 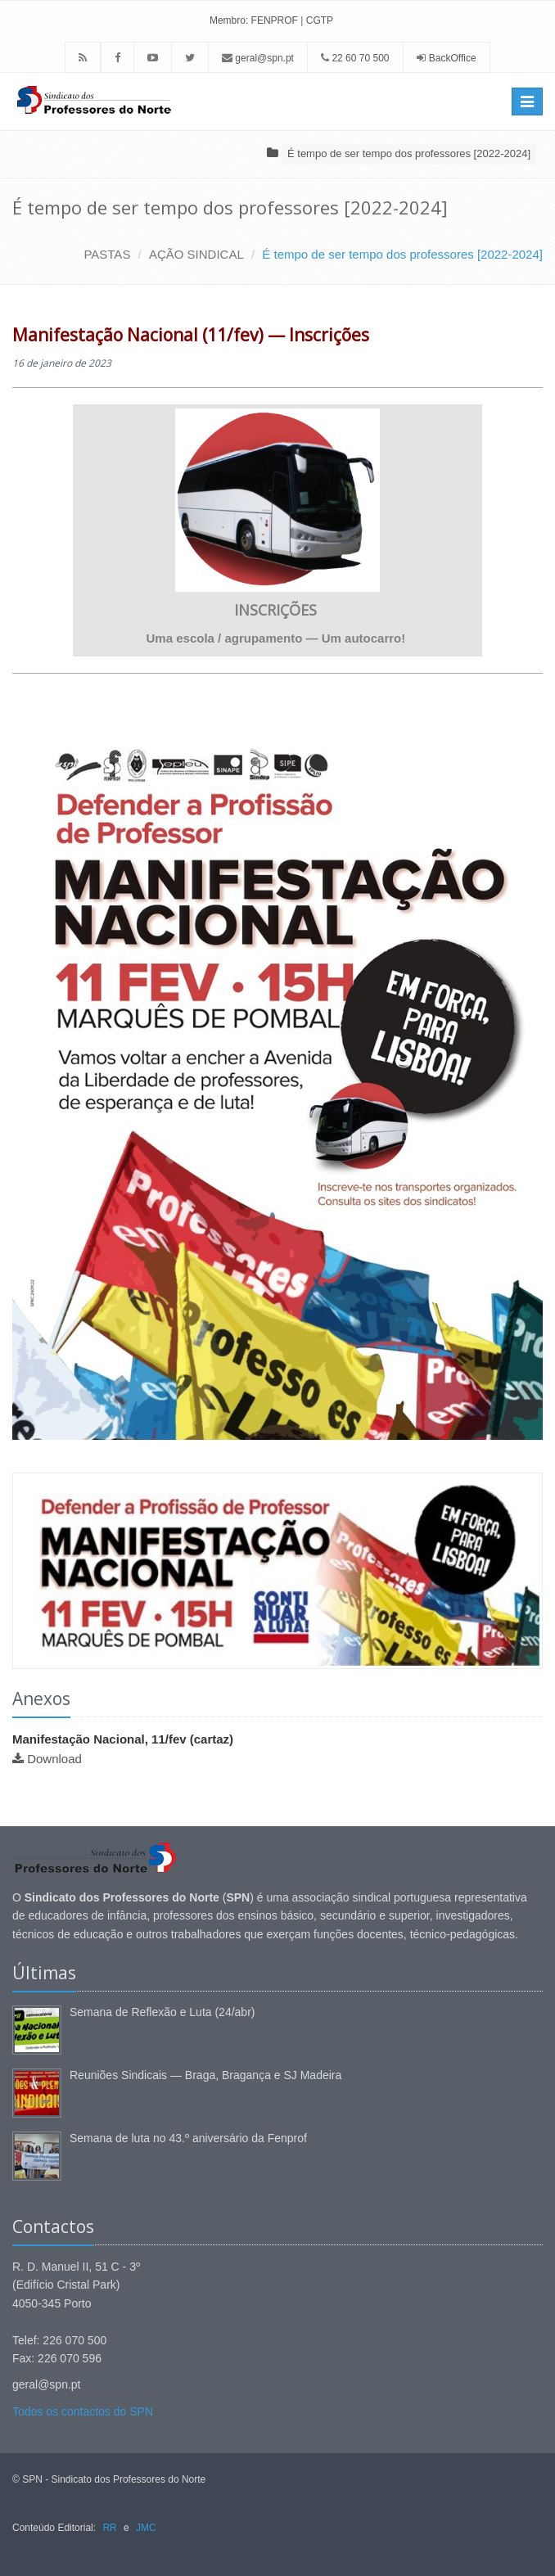 I want to click on geral@spn.pt, so click(x=258, y=58).